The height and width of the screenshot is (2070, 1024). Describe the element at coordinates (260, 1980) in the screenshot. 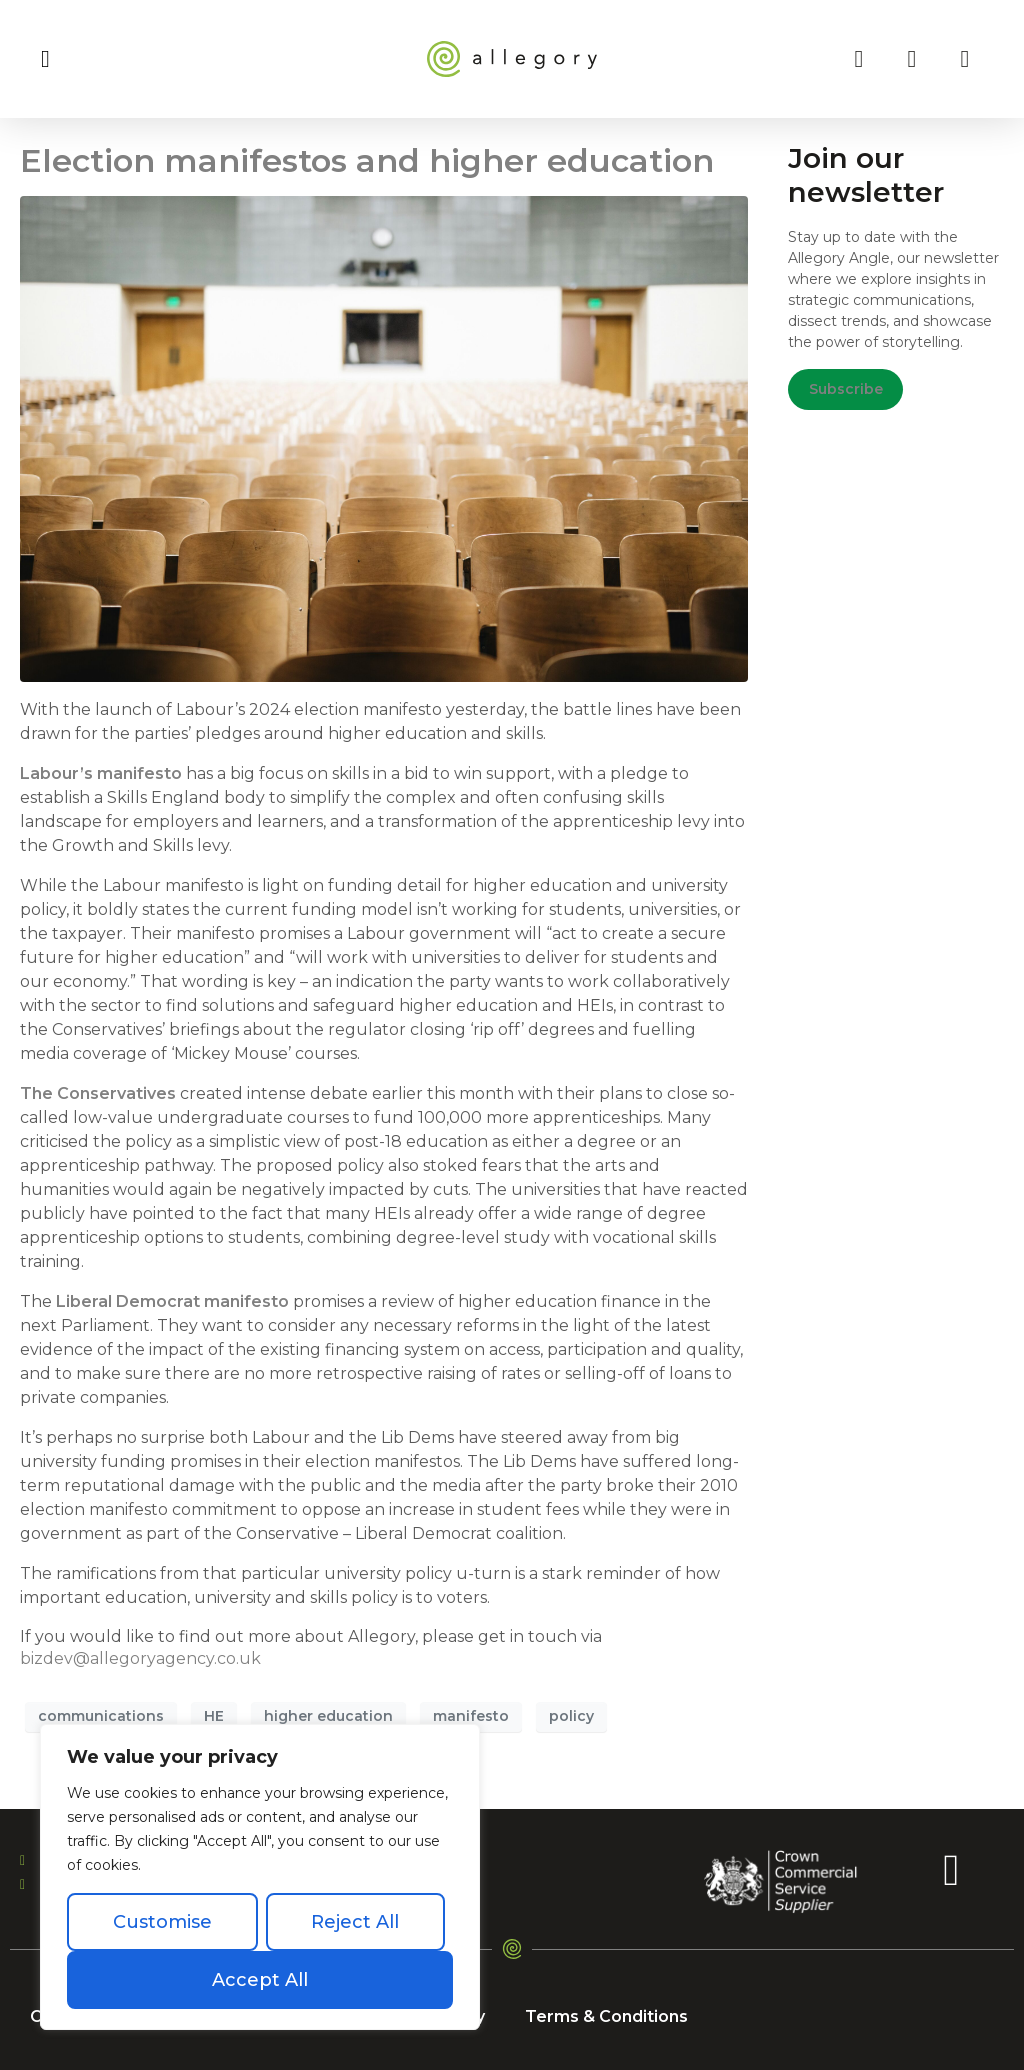

I see `Accept All` at that location.